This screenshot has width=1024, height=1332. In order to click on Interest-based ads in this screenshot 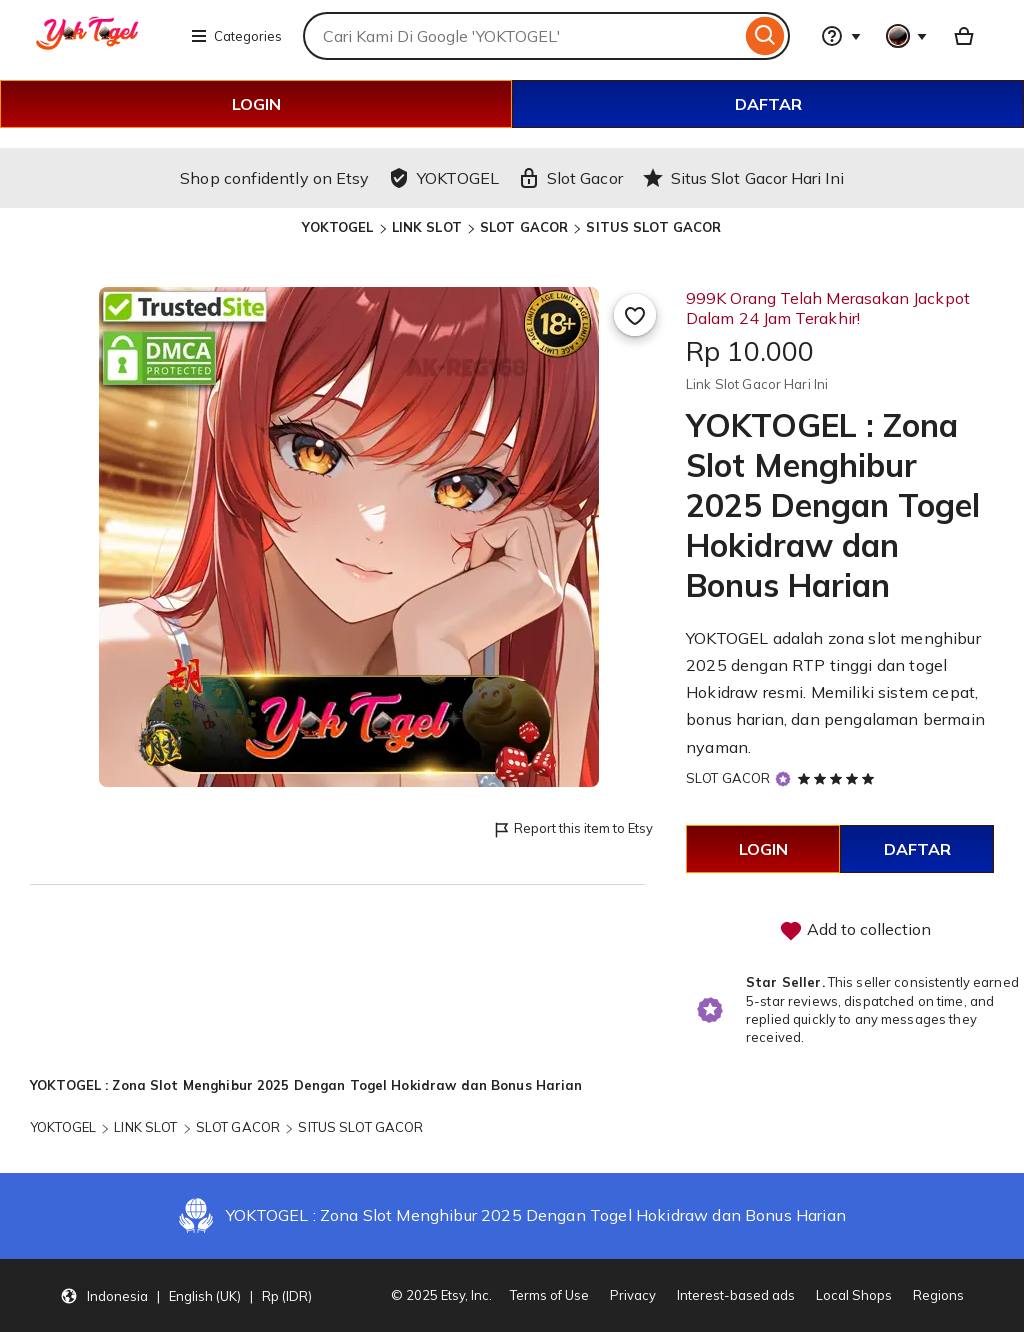, I will do `click(736, 1295)`.